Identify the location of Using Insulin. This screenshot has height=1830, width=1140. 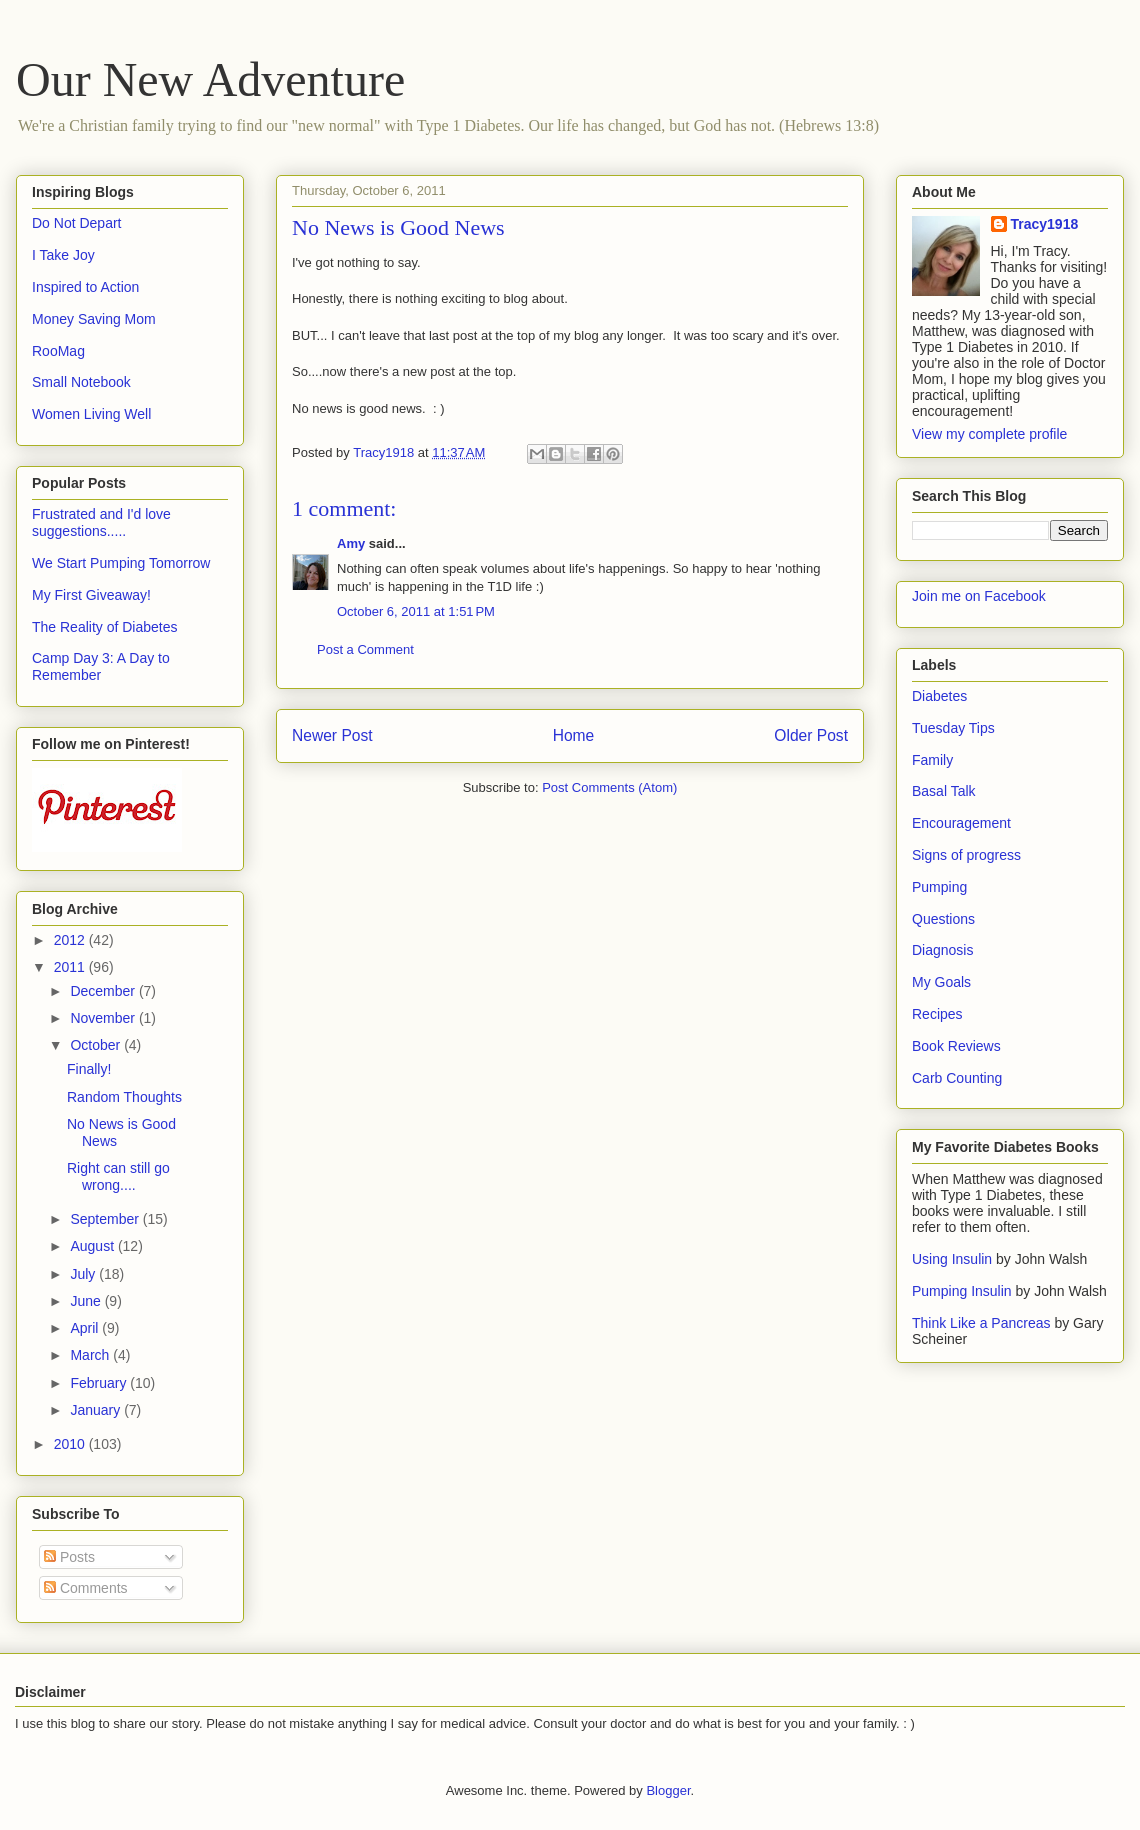
(952, 1259).